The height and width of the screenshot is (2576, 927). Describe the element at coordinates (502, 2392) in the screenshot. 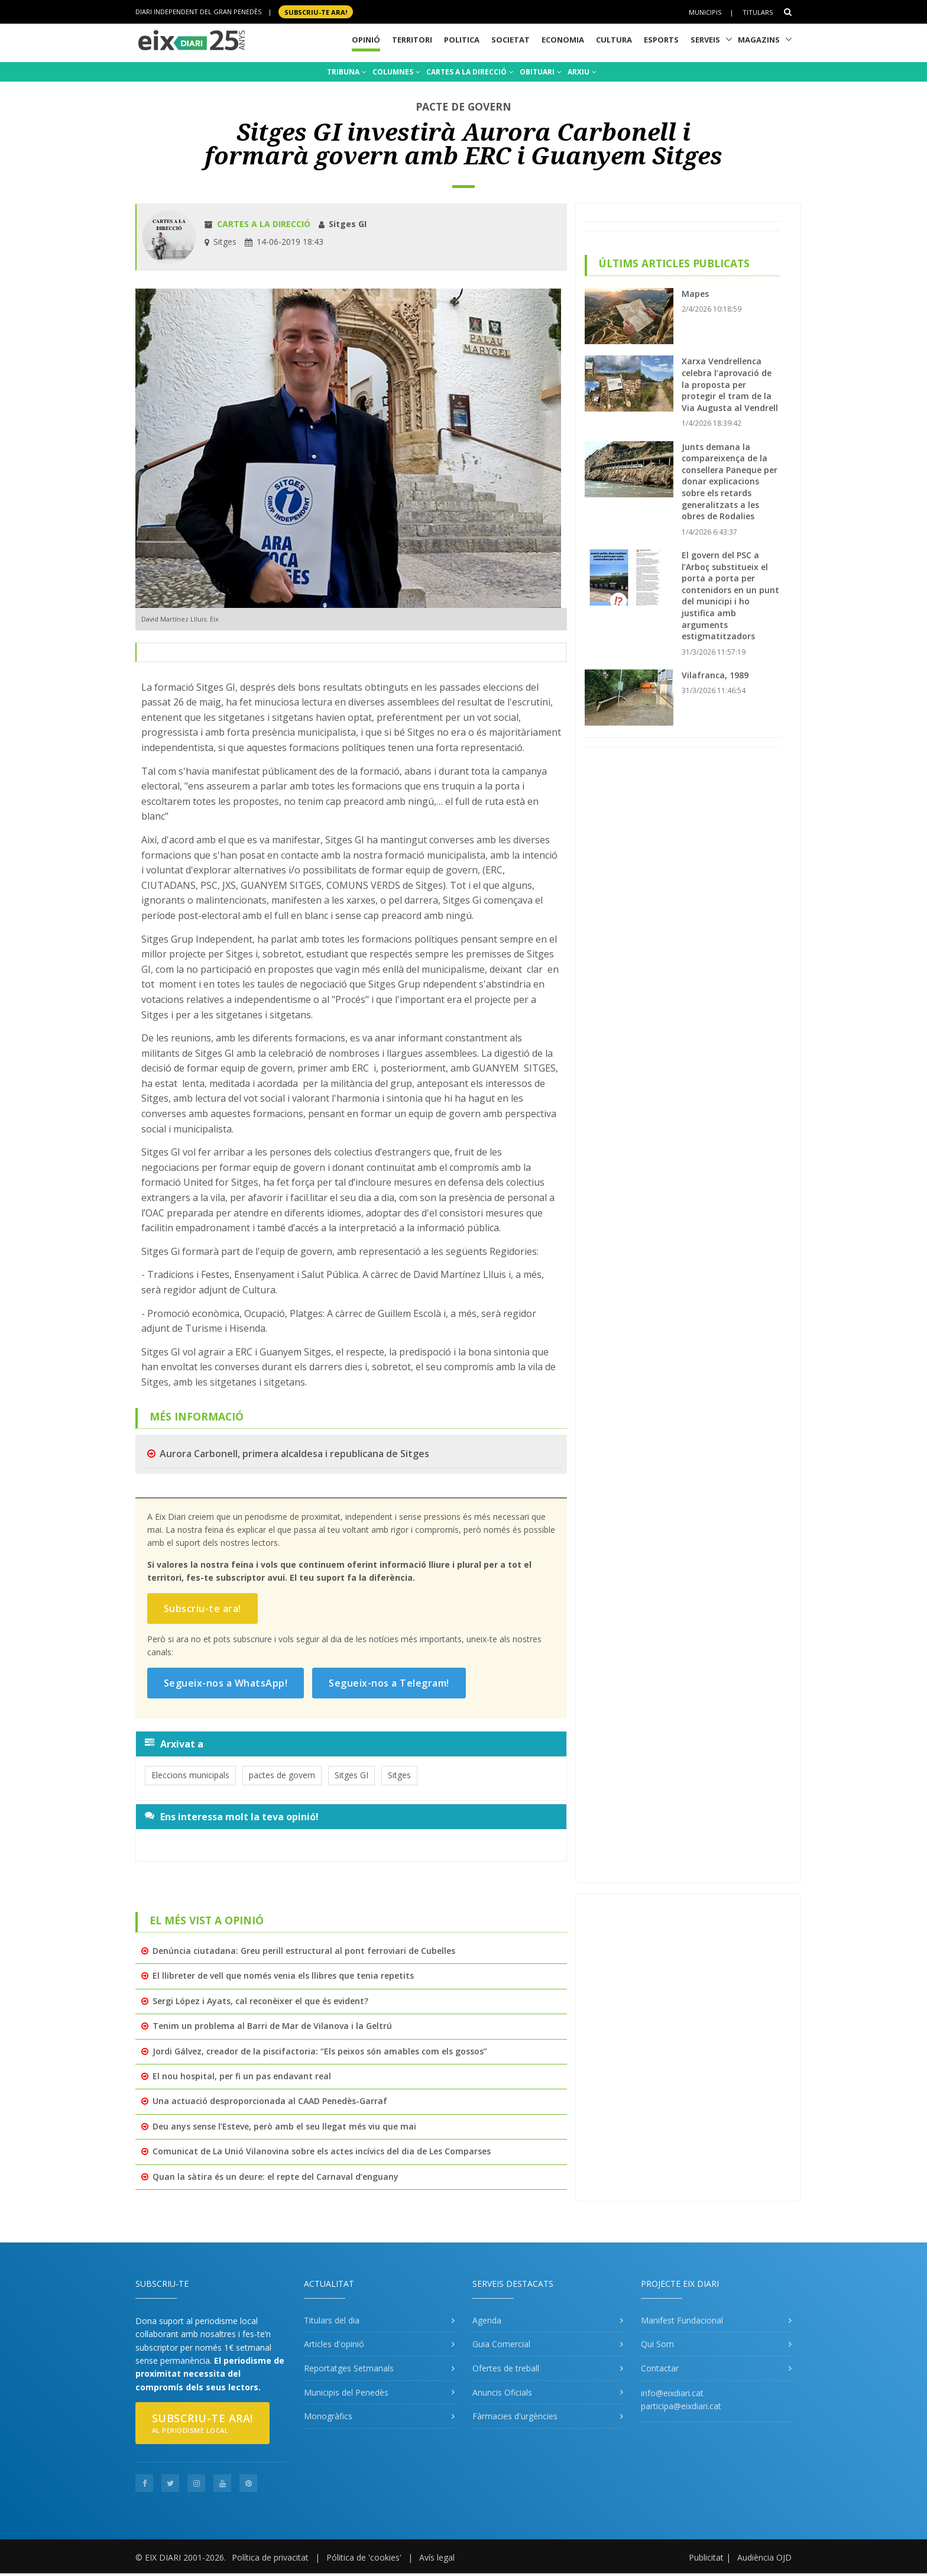

I see `Anuncis Oficials` at that location.